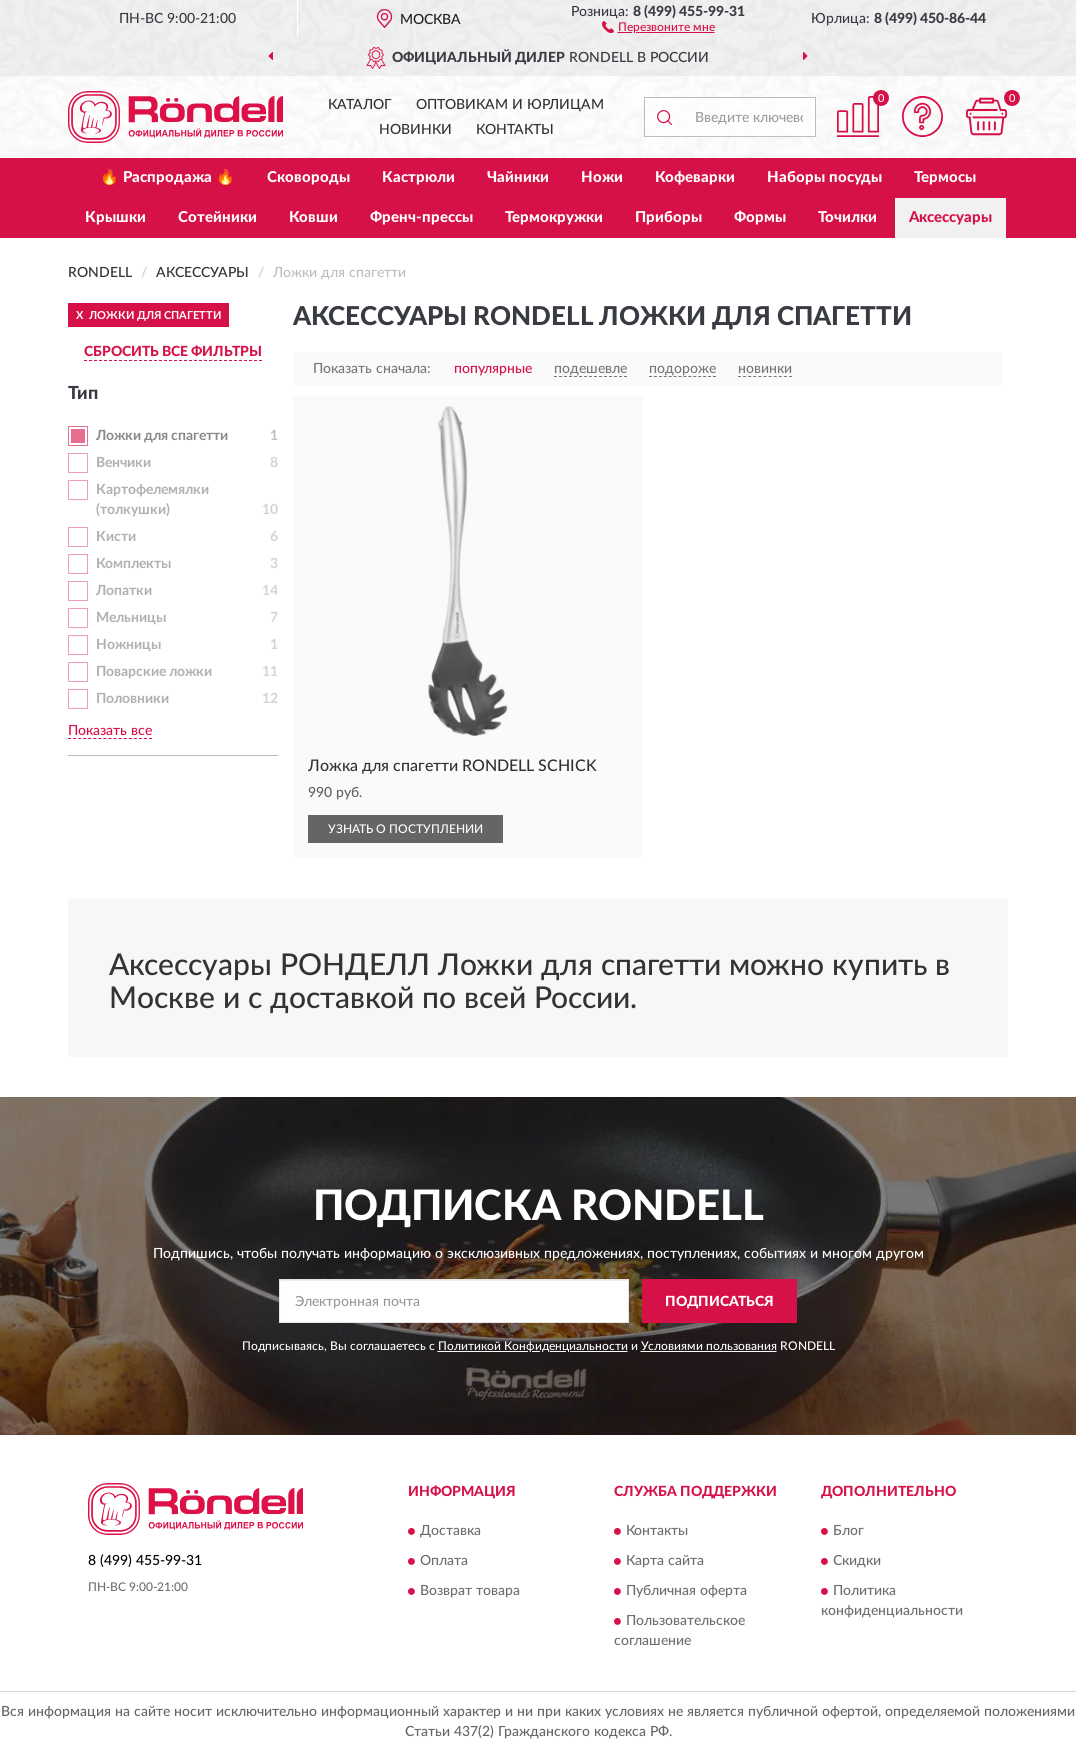  I want to click on Поварские ложки, so click(154, 672).